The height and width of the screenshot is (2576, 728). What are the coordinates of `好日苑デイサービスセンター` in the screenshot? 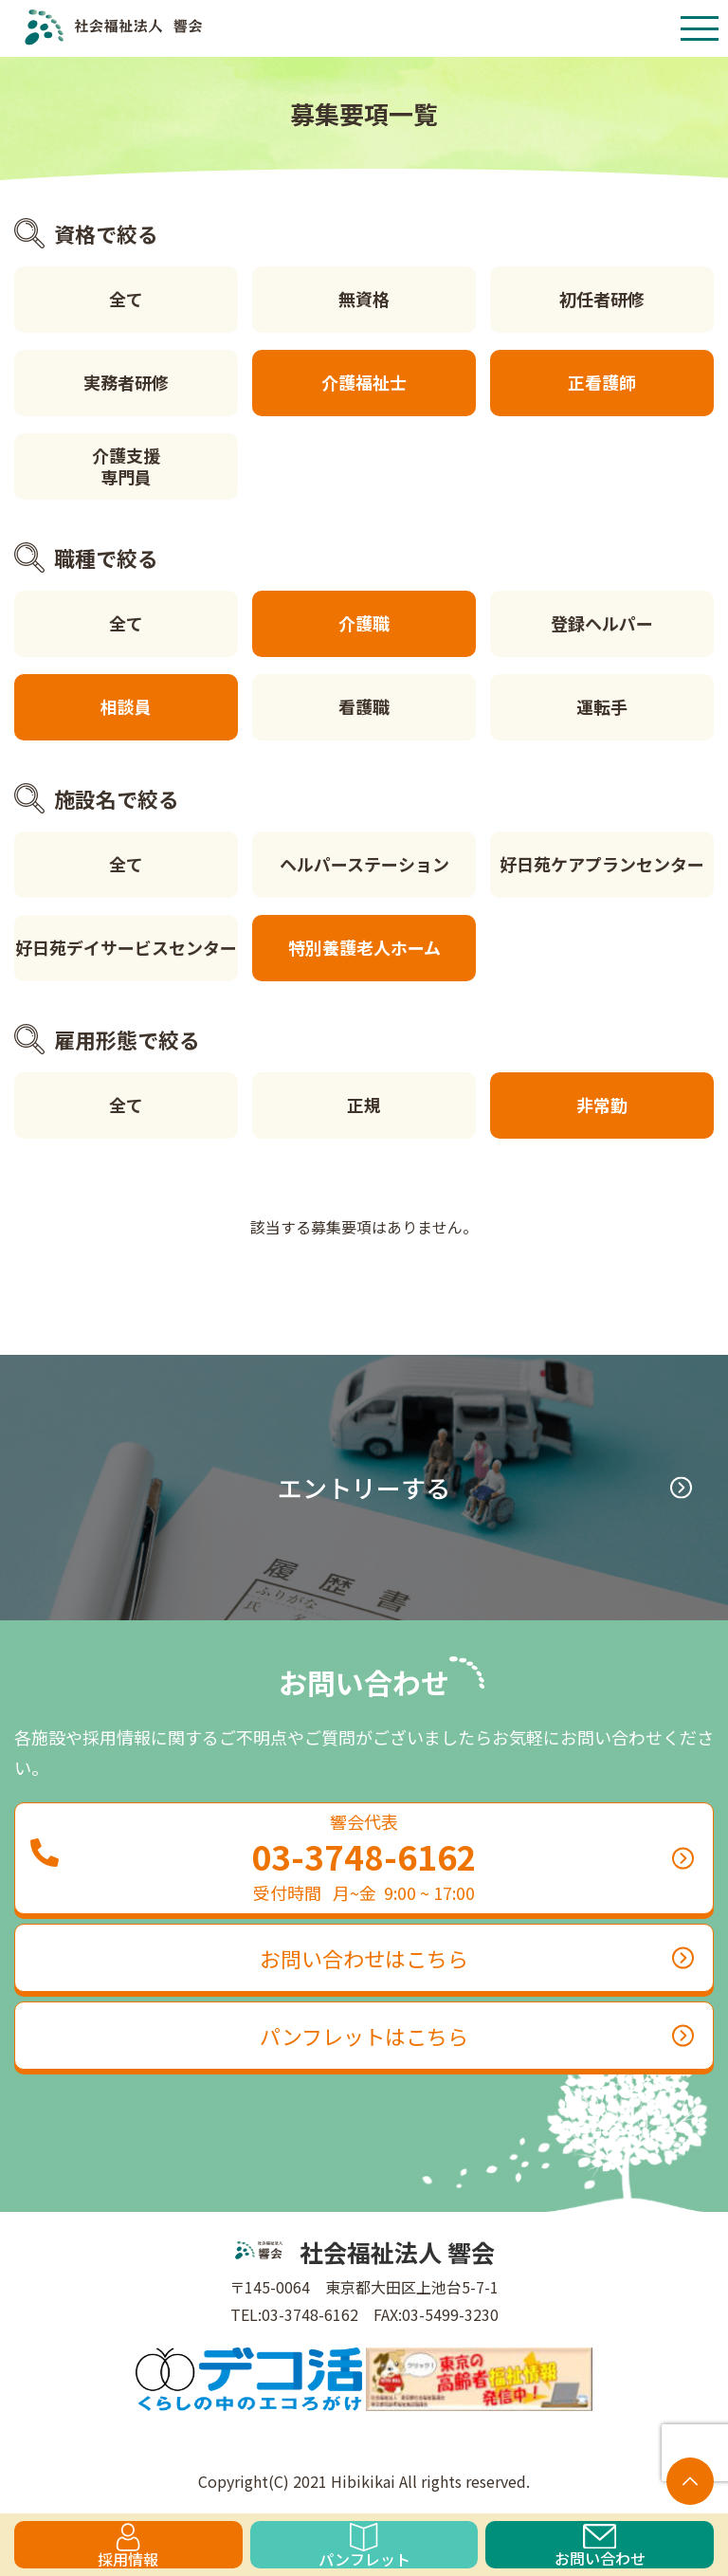 It's located at (126, 947).